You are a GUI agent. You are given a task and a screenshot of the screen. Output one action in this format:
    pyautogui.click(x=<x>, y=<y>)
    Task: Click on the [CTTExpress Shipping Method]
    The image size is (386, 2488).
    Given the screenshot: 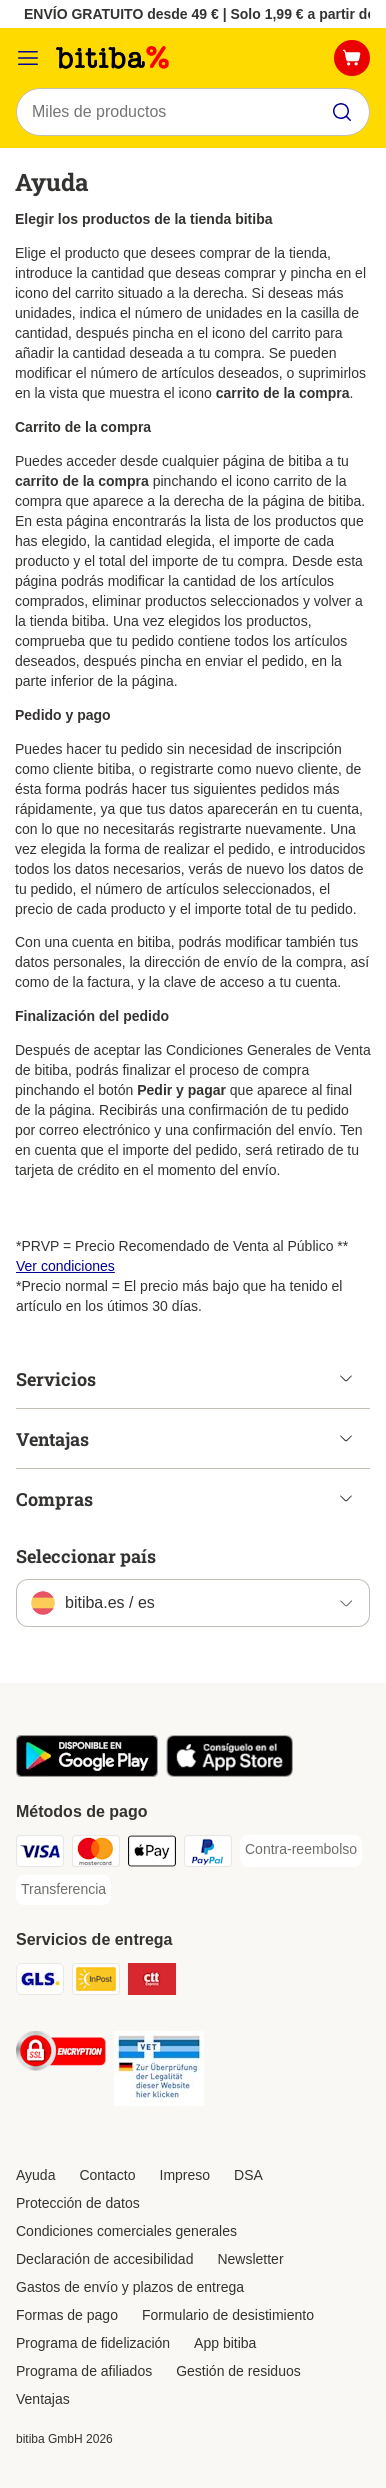 What is the action you would take?
    pyautogui.click(x=152, y=1982)
    